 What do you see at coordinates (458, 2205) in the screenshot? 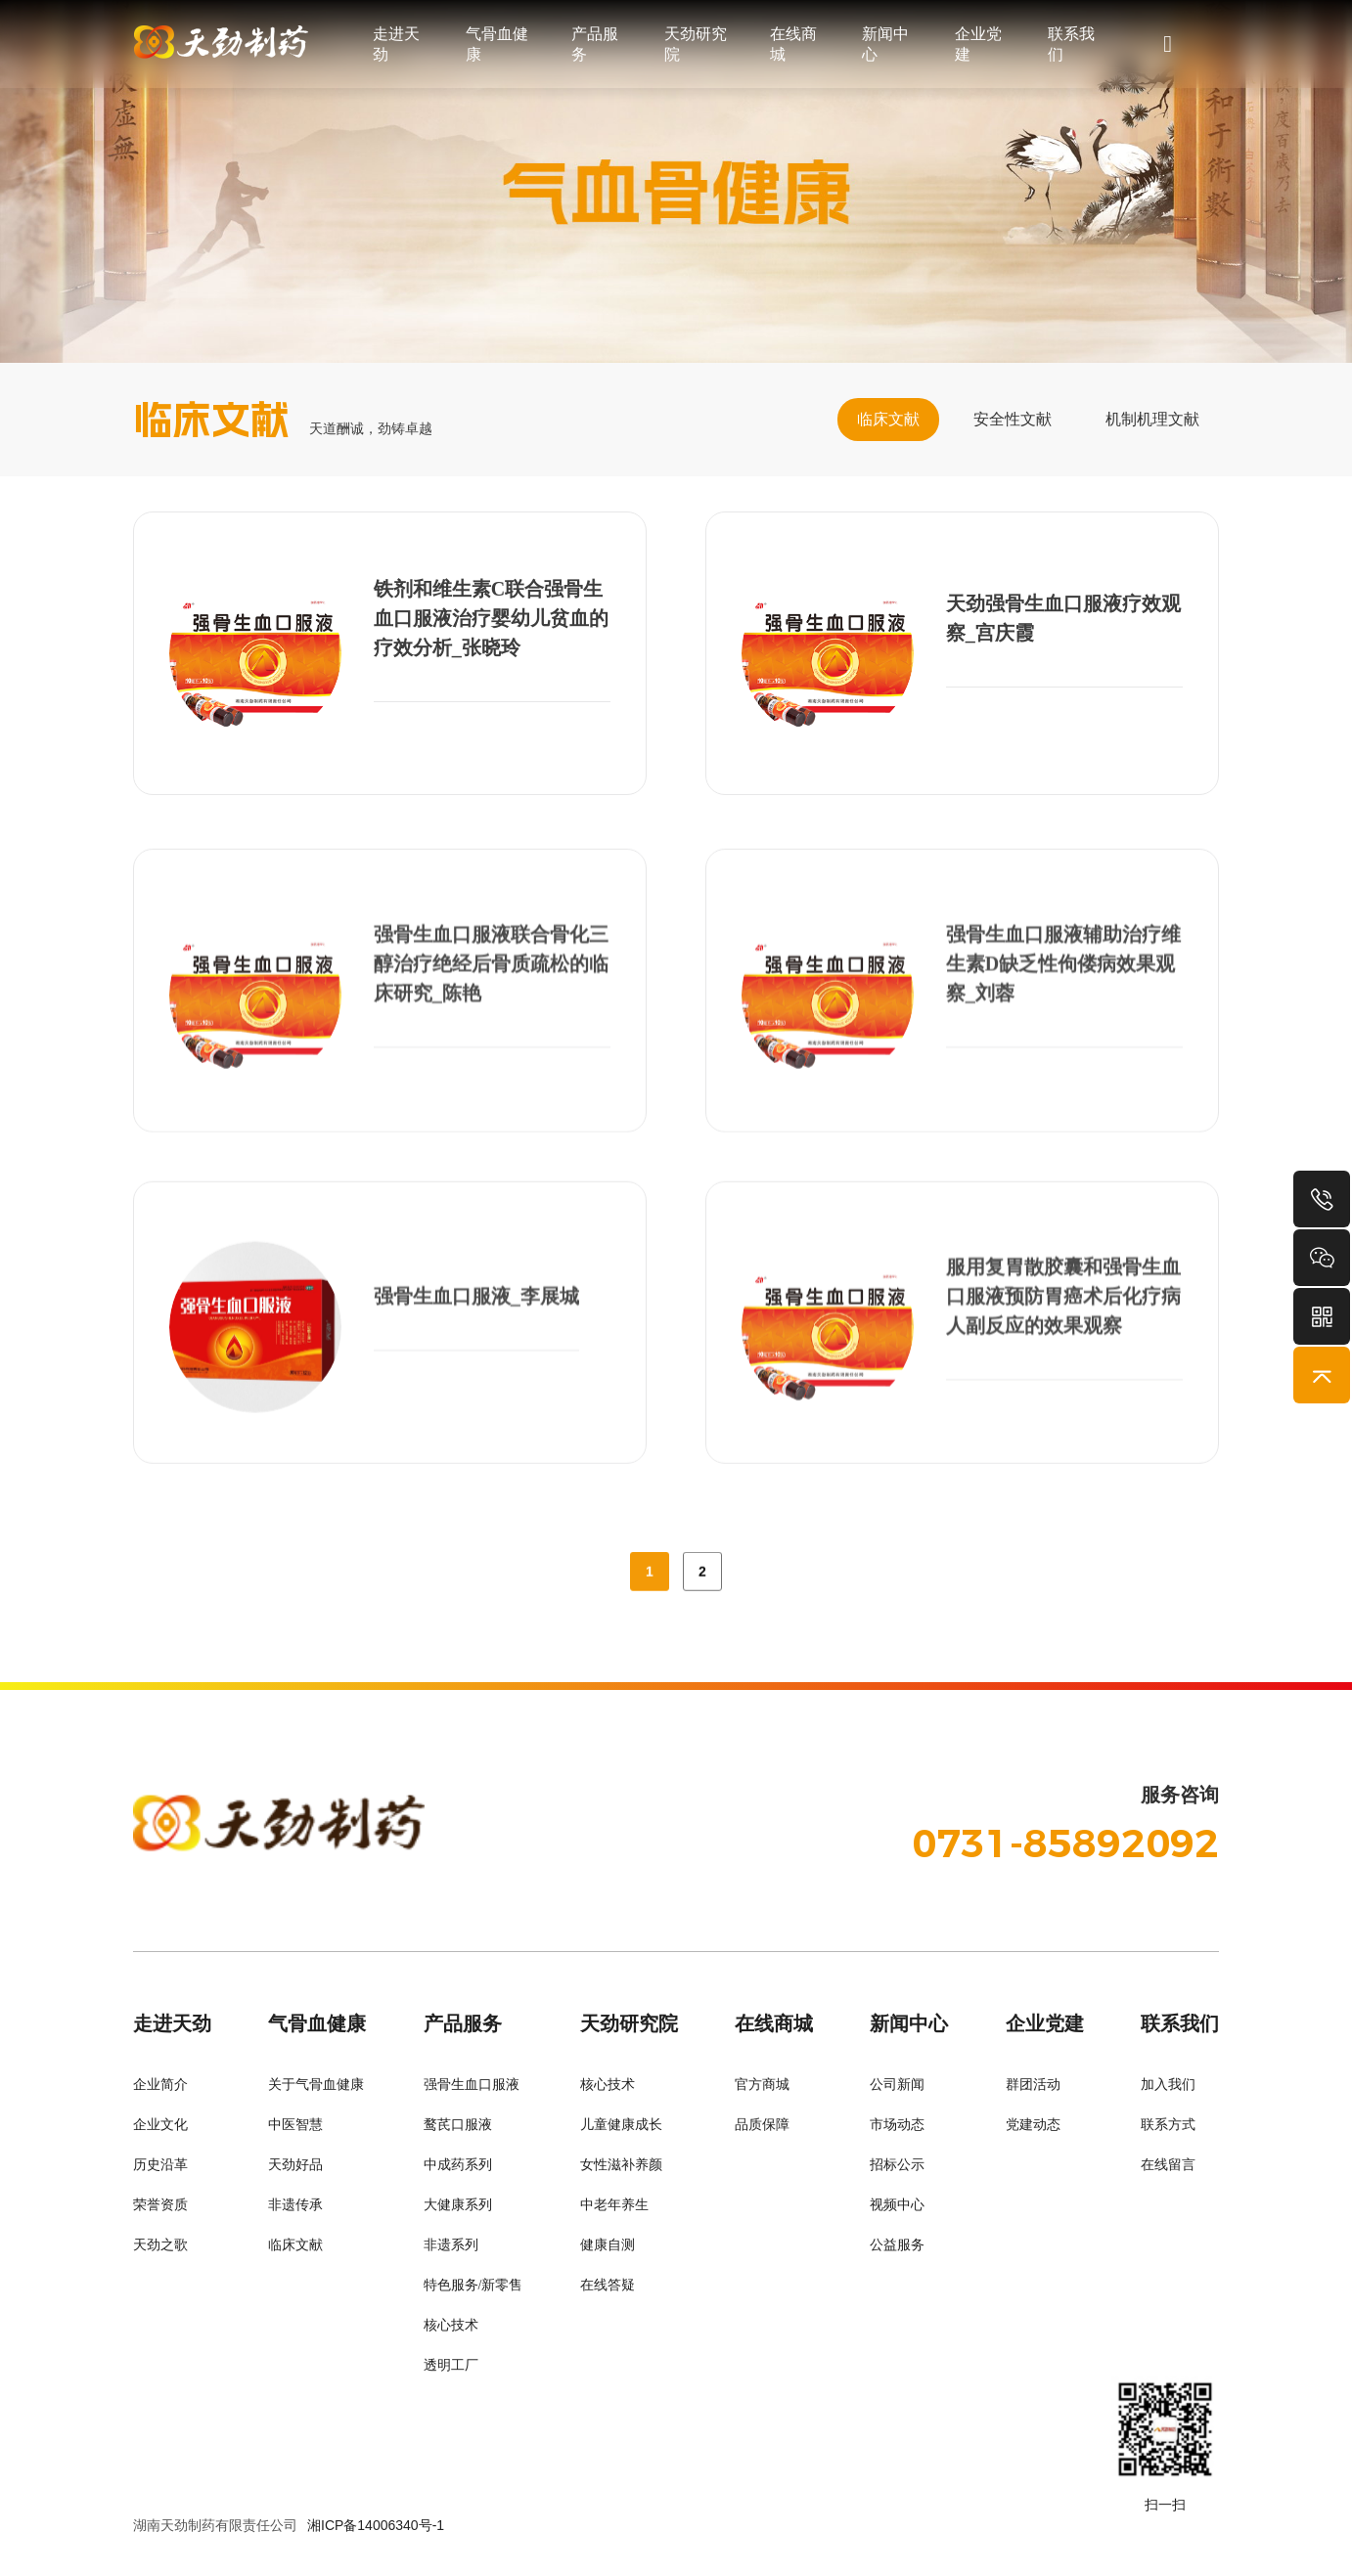
I see `大健康系列` at bounding box center [458, 2205].